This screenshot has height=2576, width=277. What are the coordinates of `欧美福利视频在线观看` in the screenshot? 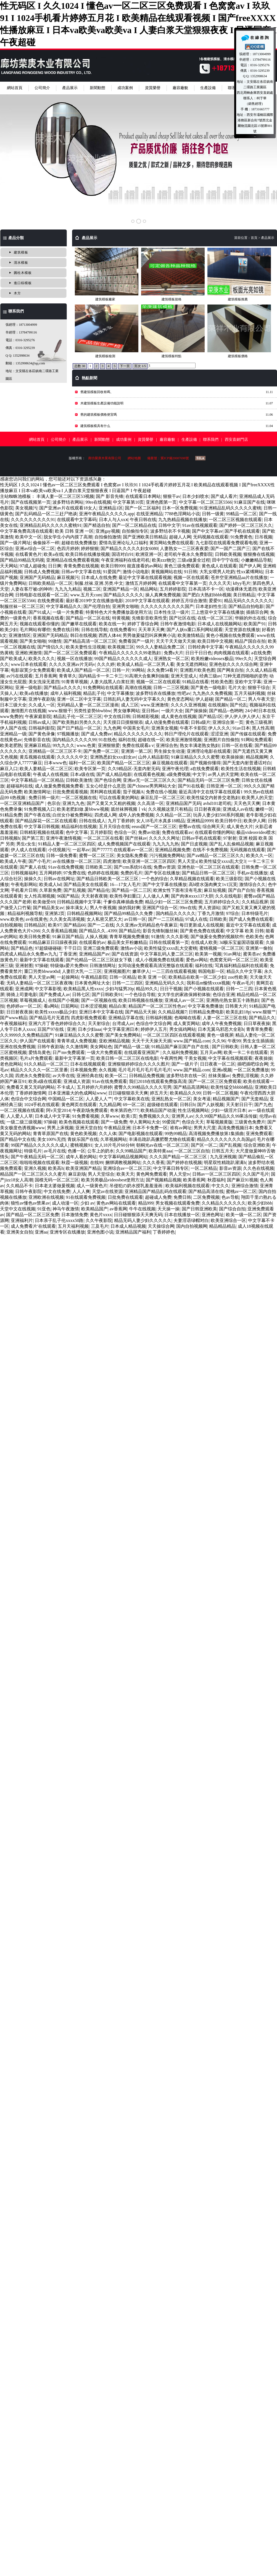 It's located at (187, 1185).